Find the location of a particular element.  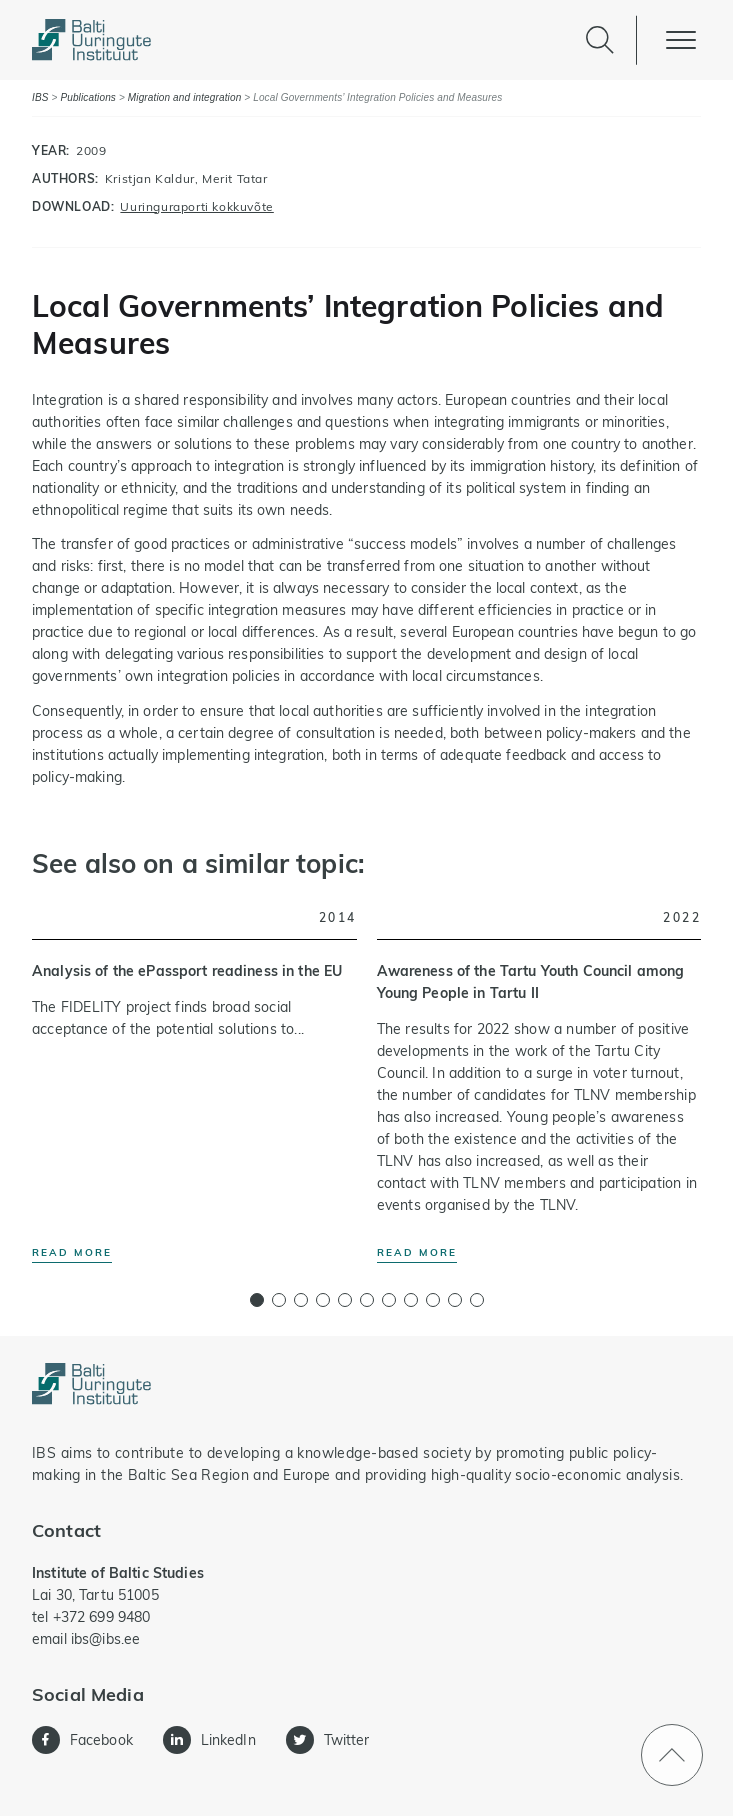

ibs@ibs.ee is located at coordinates (105, 1639).